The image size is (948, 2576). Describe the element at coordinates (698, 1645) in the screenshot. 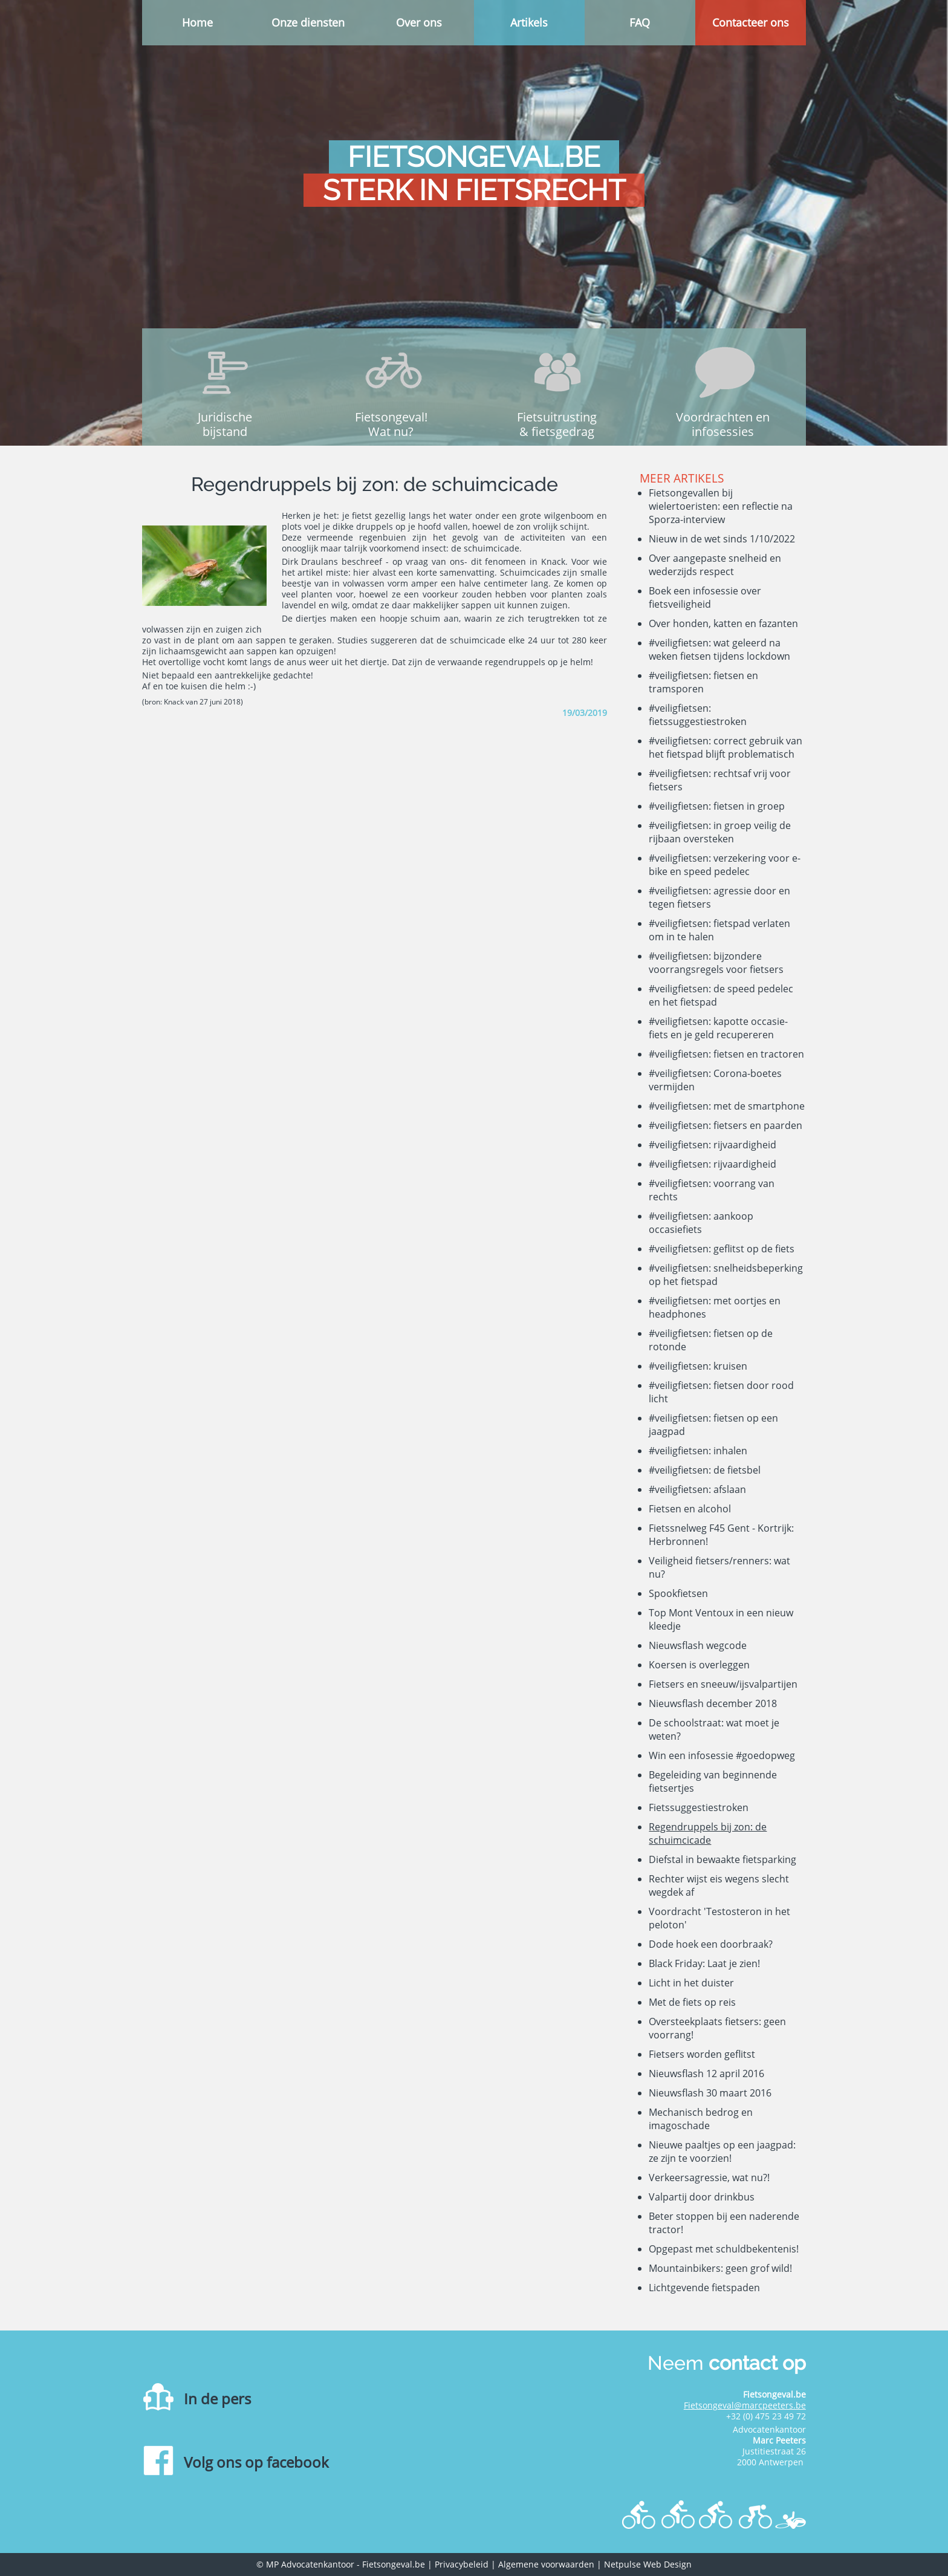

I see `Nieuwsflash wegcode` at that location.